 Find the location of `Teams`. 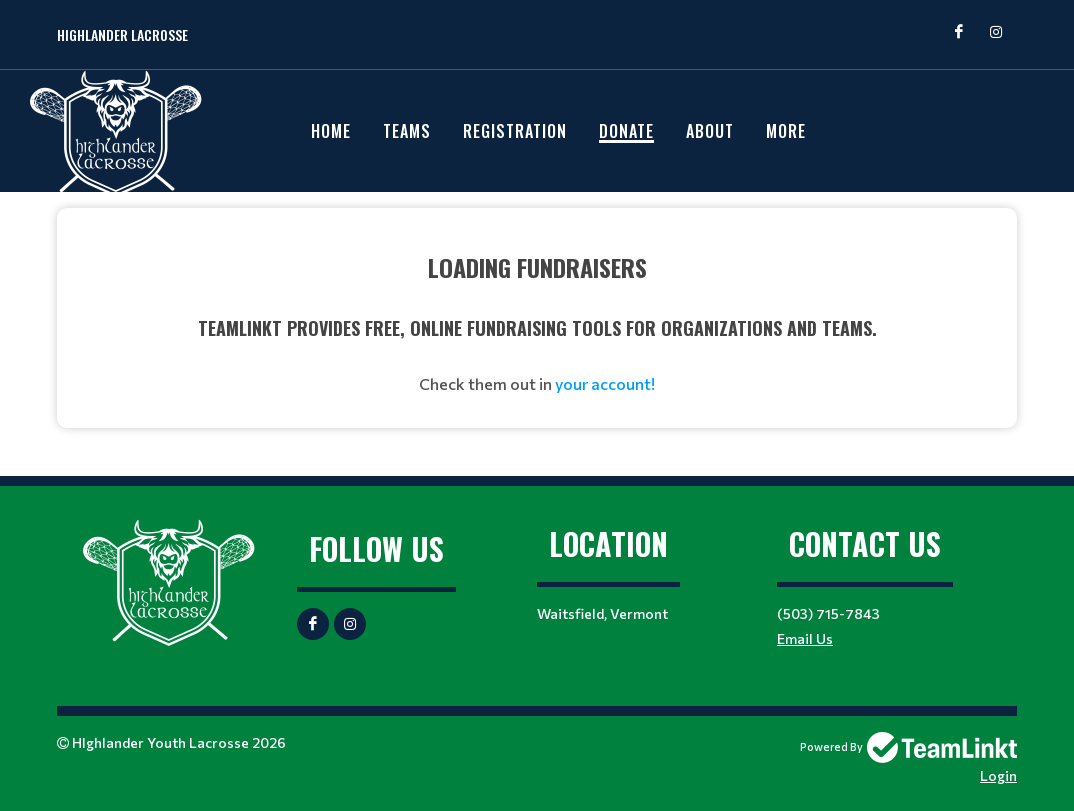

Teams is located at coordinates (407, 131).